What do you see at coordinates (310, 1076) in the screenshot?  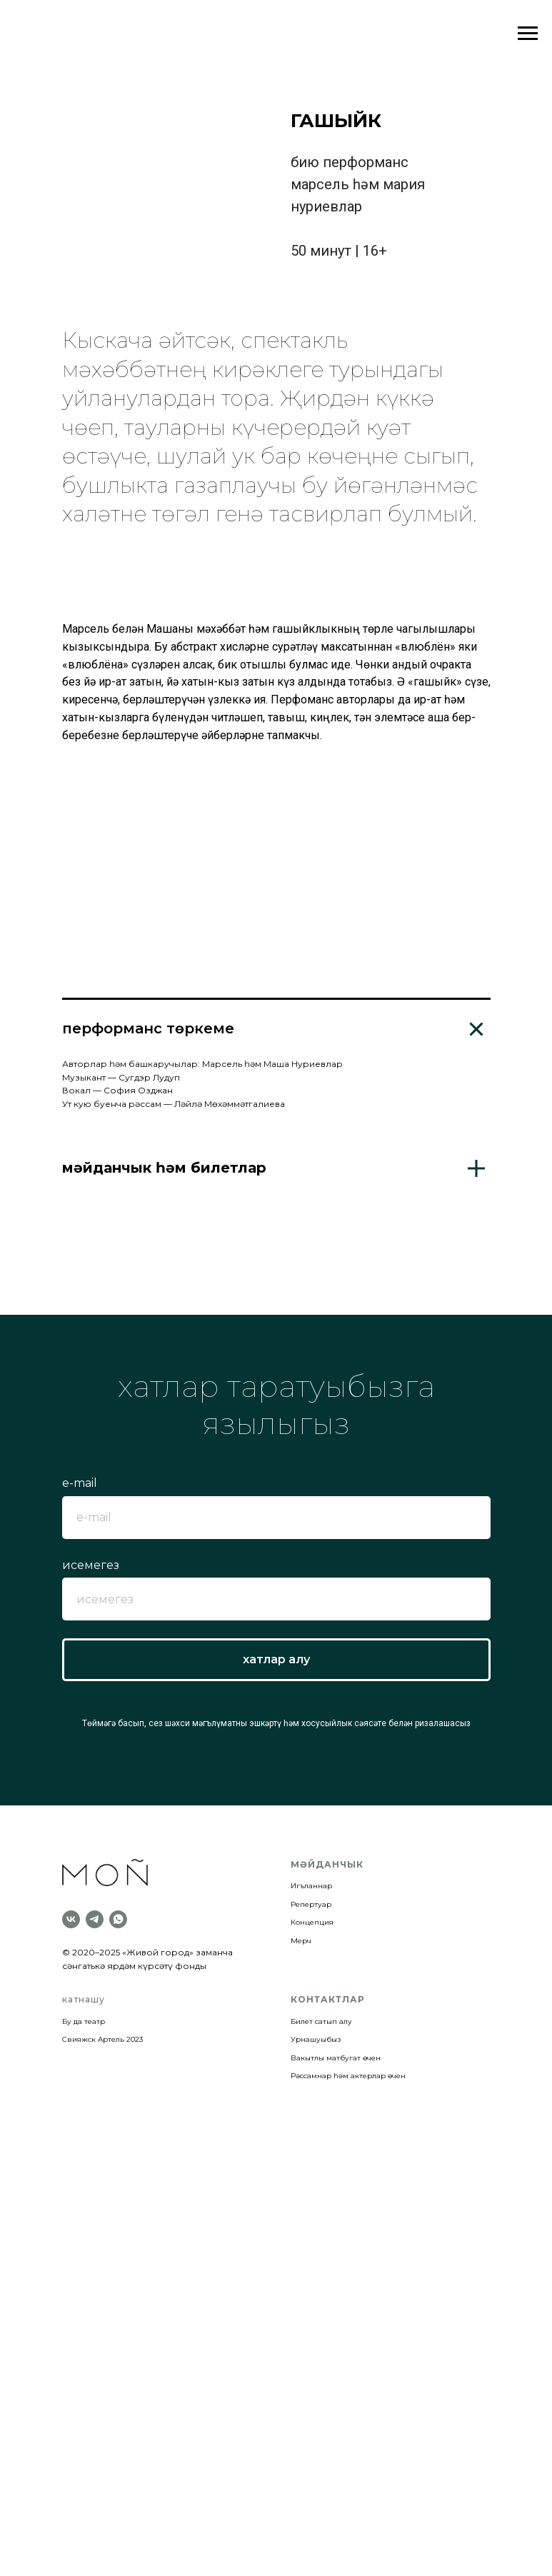 I see `[Перейти к слайду 14]` at bounding box center [310, 1076].